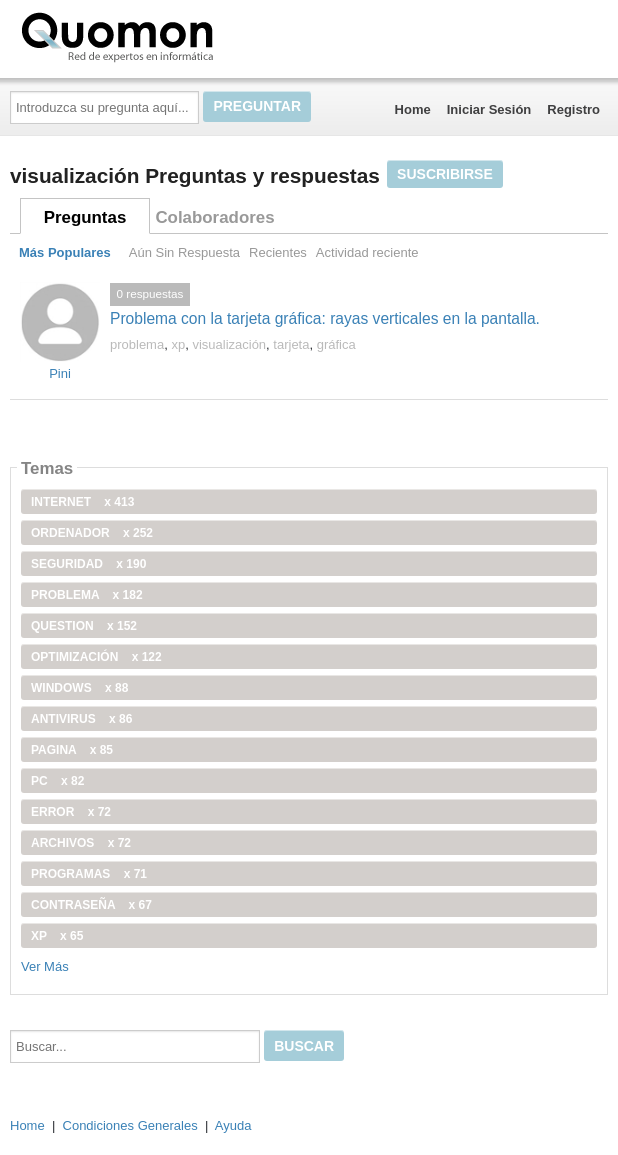 The image size is (618, 1155). What do you see at coordinates (278, 252) in the screenshot?
I see `Recientes` at bounding box center [278, 252].